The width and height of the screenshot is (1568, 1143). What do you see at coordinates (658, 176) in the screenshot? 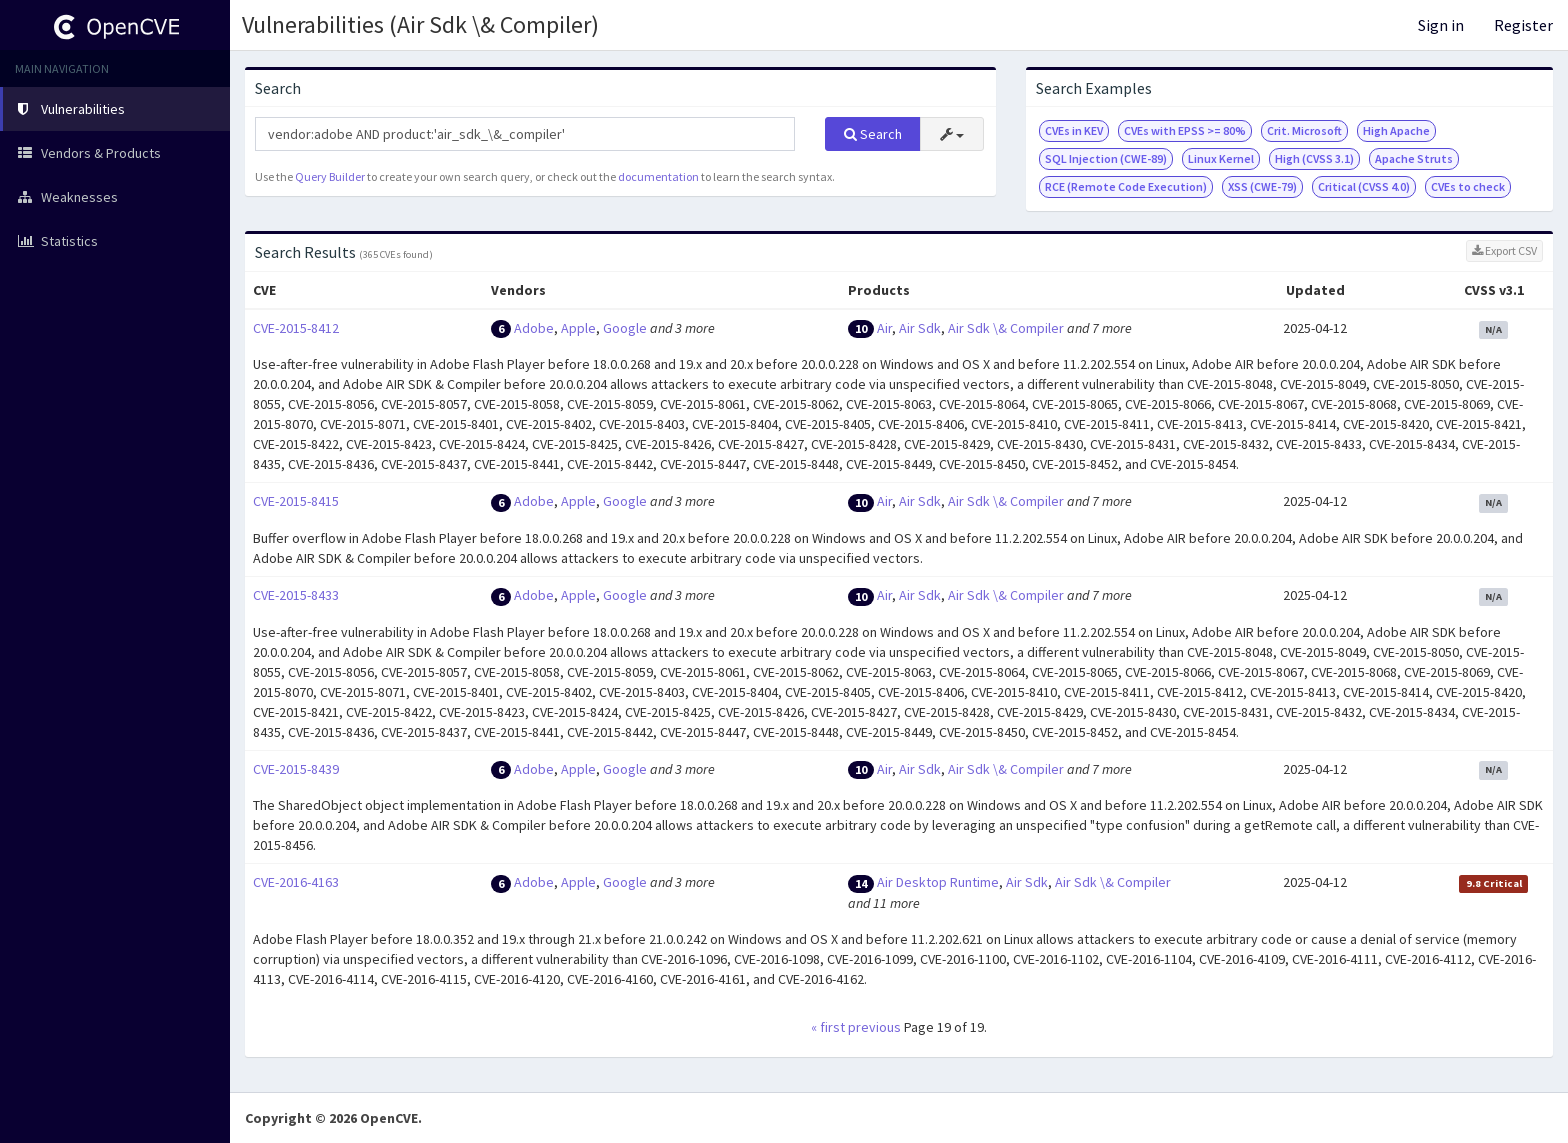
I see `documentation` at bounding box center [658, 176].